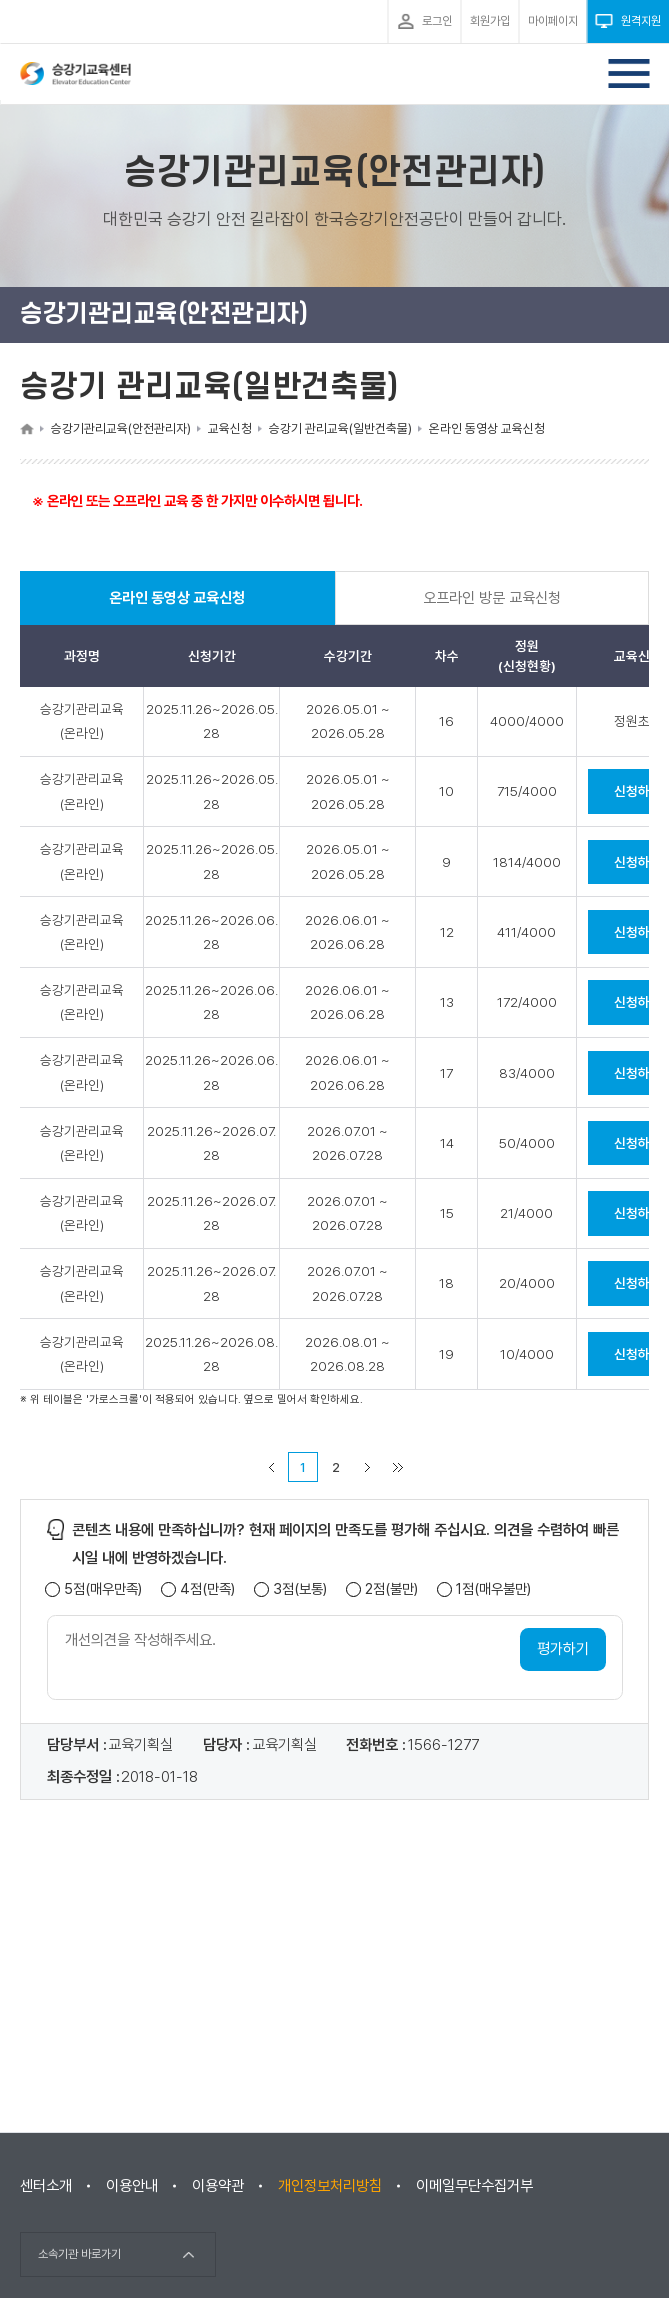 The image size is (669, 2298). What do you see at coordinates (218, 2186) in the screenshot?
I see `이용약관` at bounding box center [218, 2186].